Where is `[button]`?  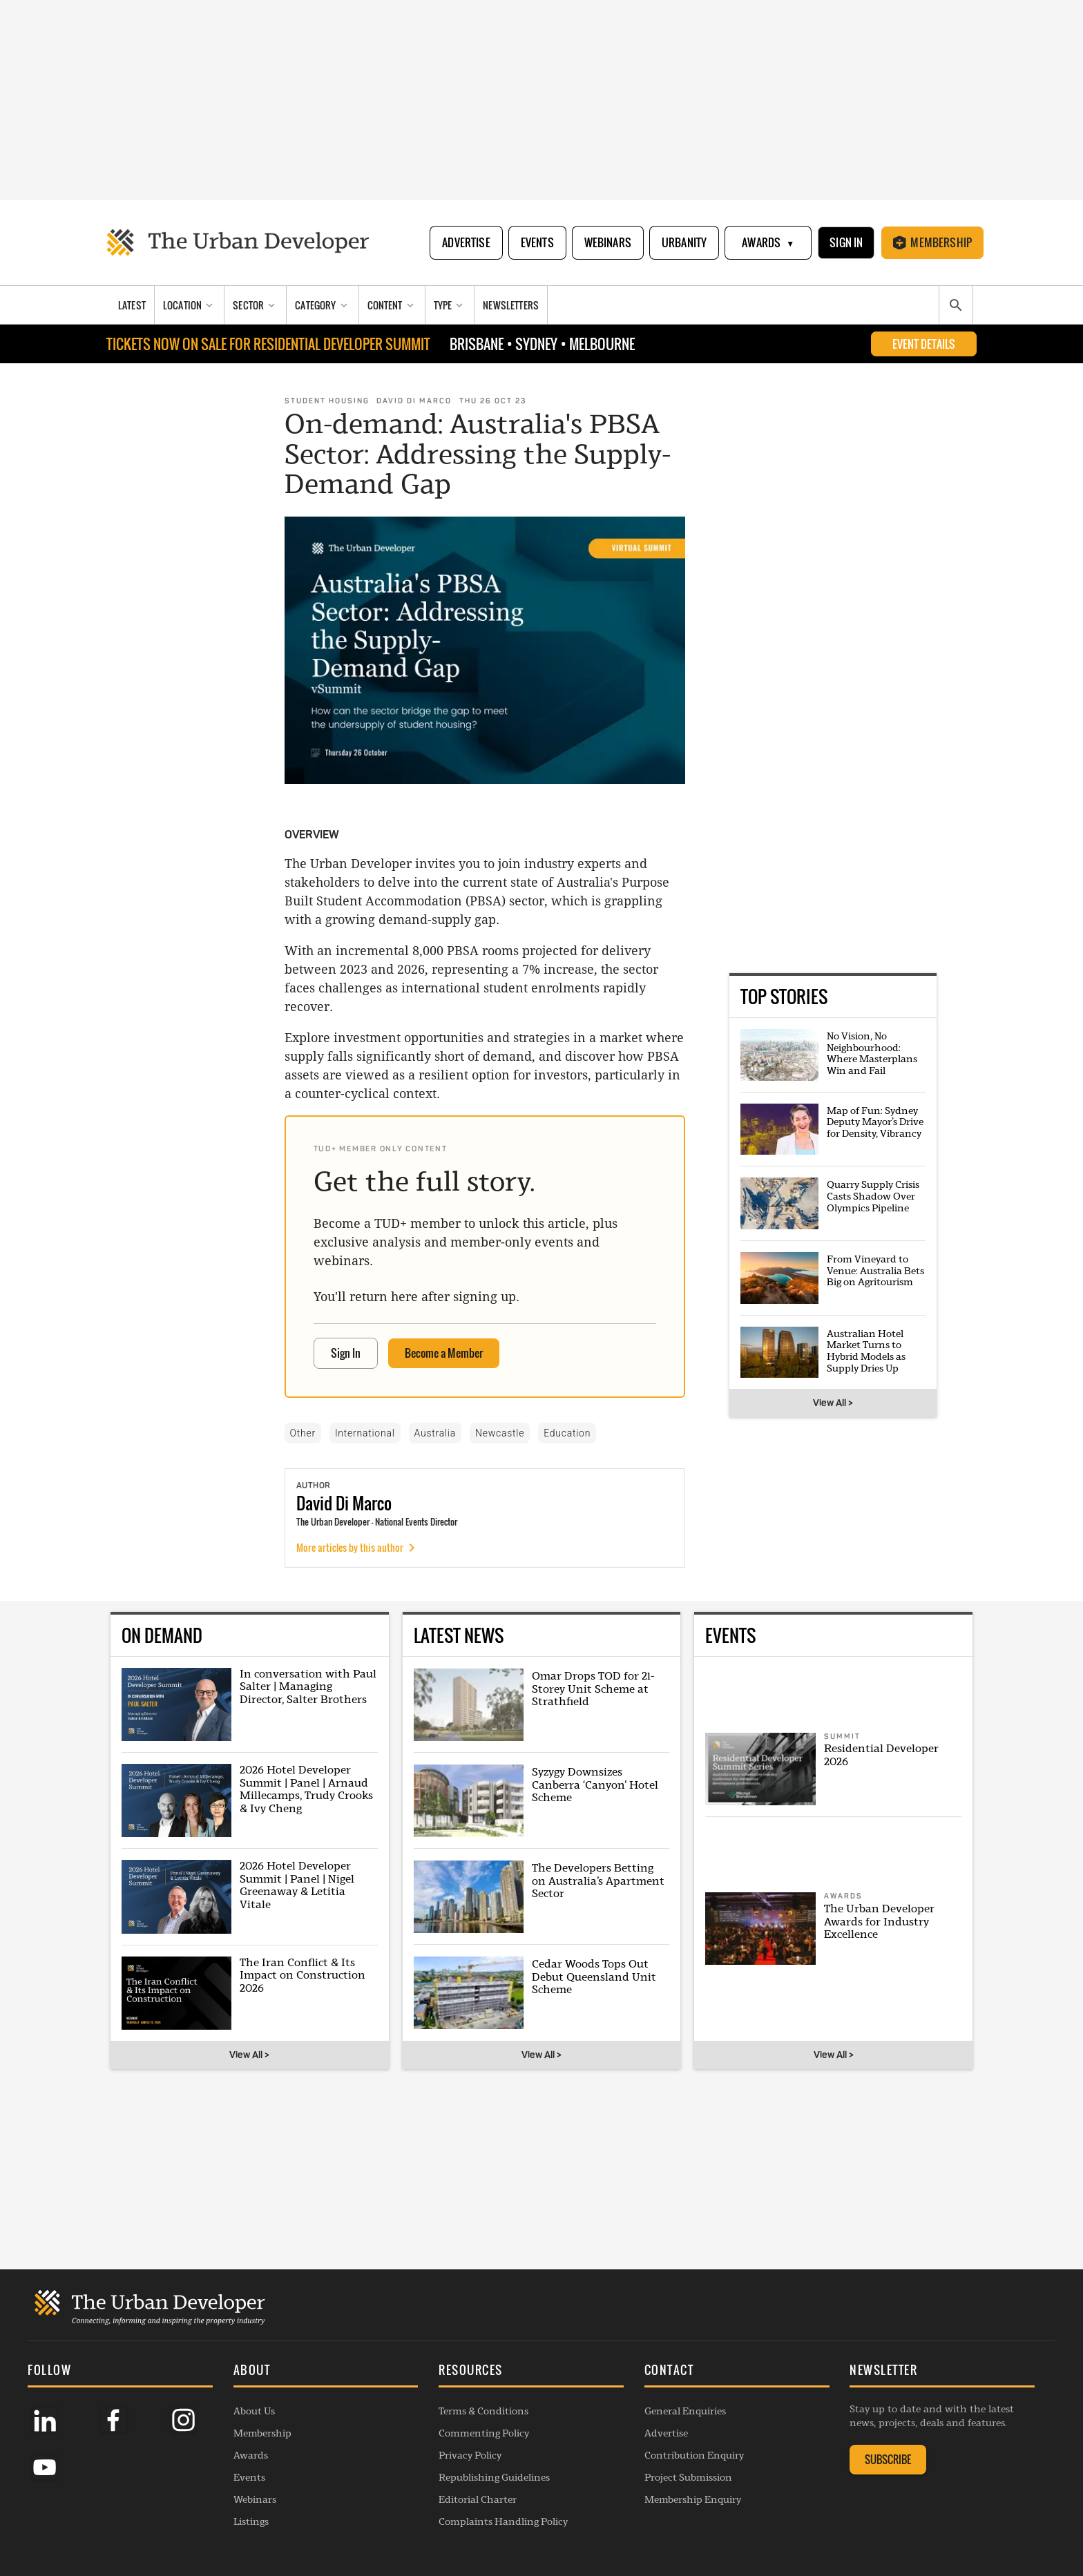 [button] is located at coordinates (326, 2371).